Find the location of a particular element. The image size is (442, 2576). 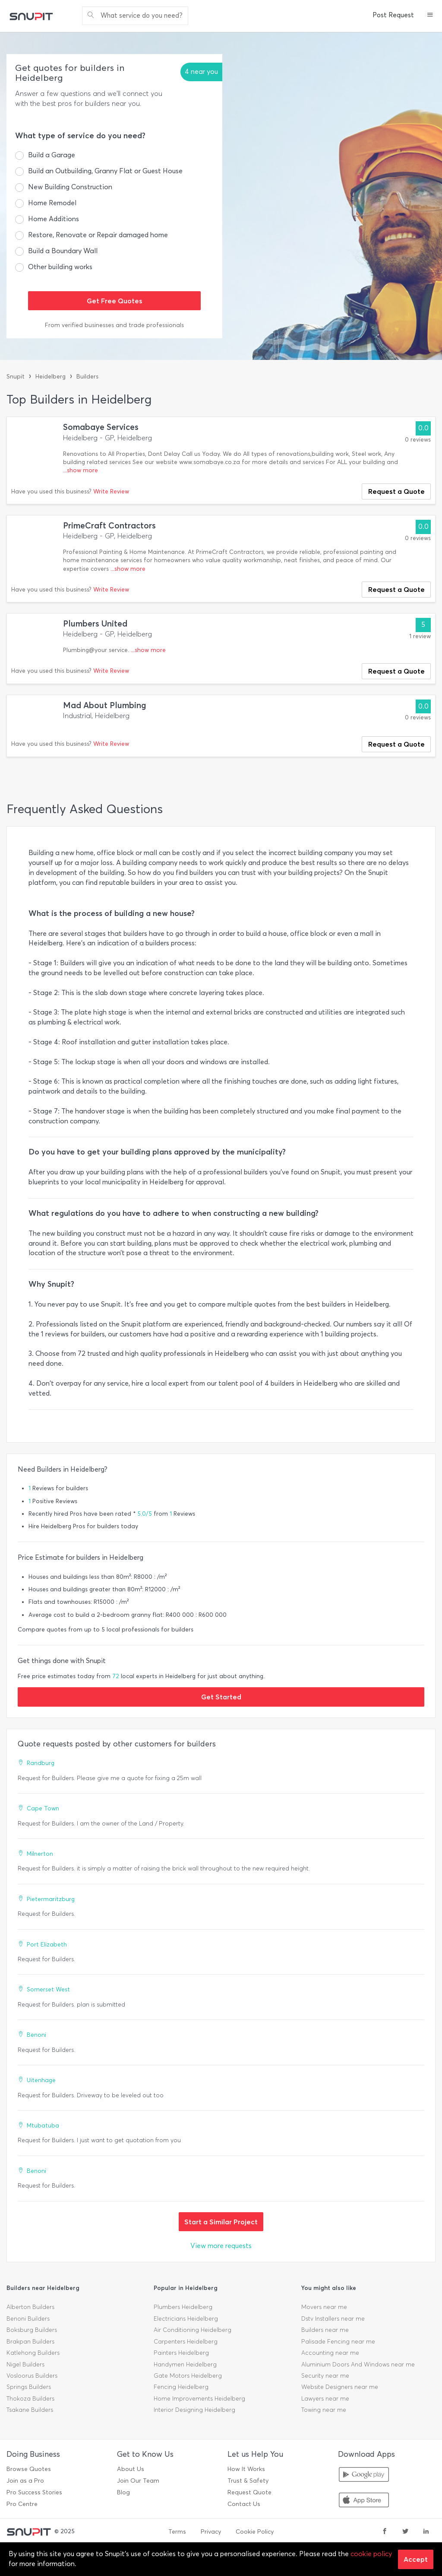

About Us is located at coordinates (130, 2469).